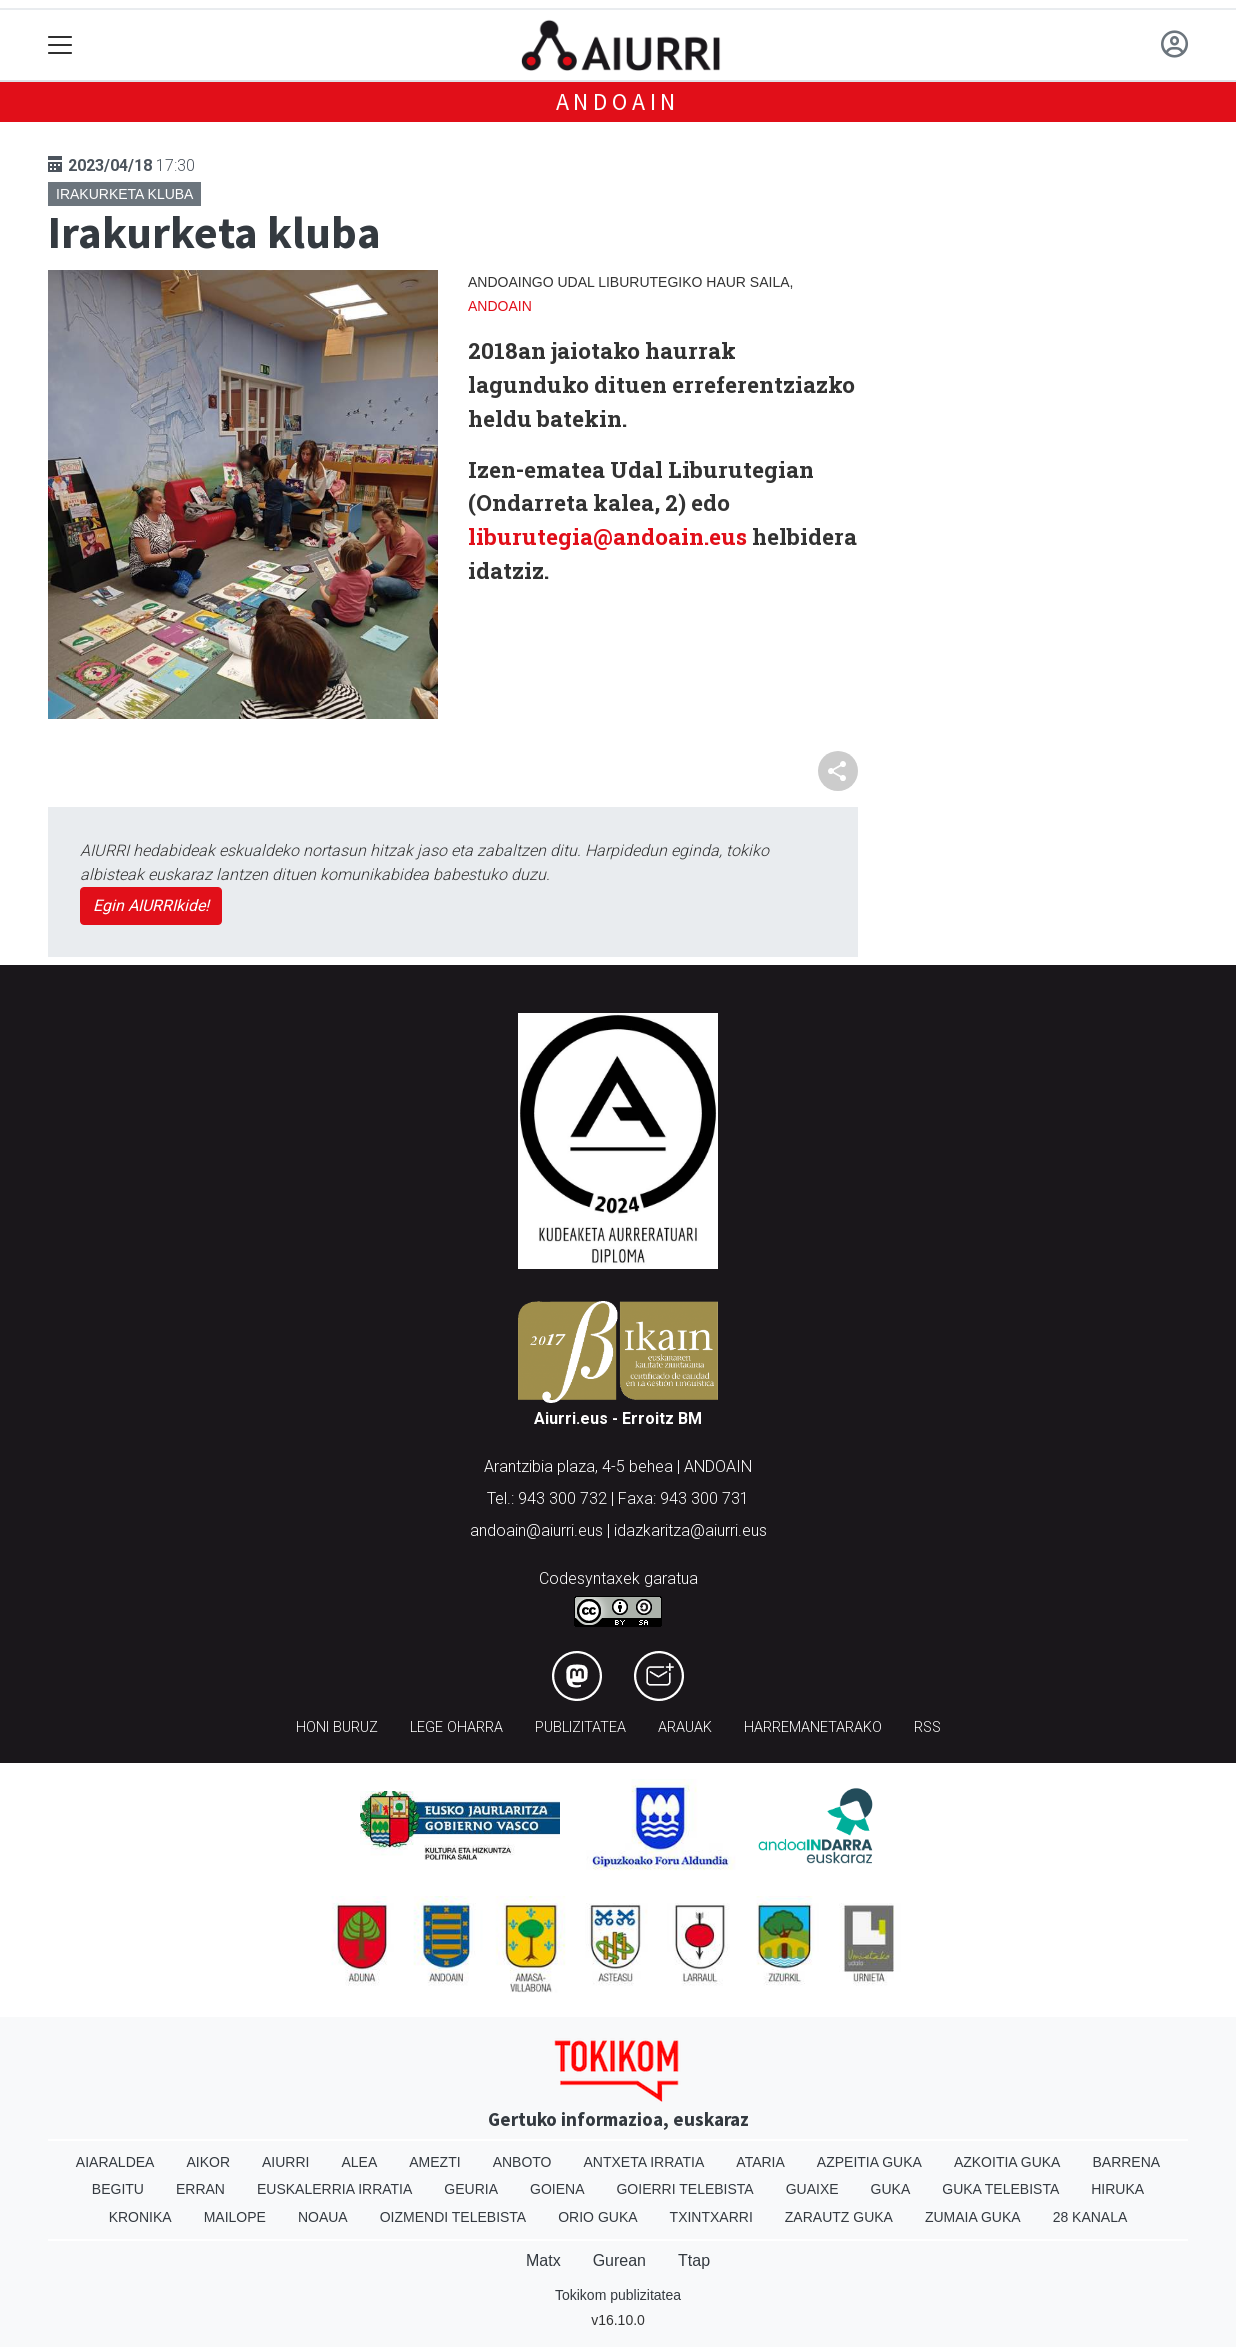 Image resolution: width=1236 pixels, height=2347 pixels. What do you see at coordinates (140, 2217) in the screenshot?
I see `Kronika` at bounding box center [140, 2217].